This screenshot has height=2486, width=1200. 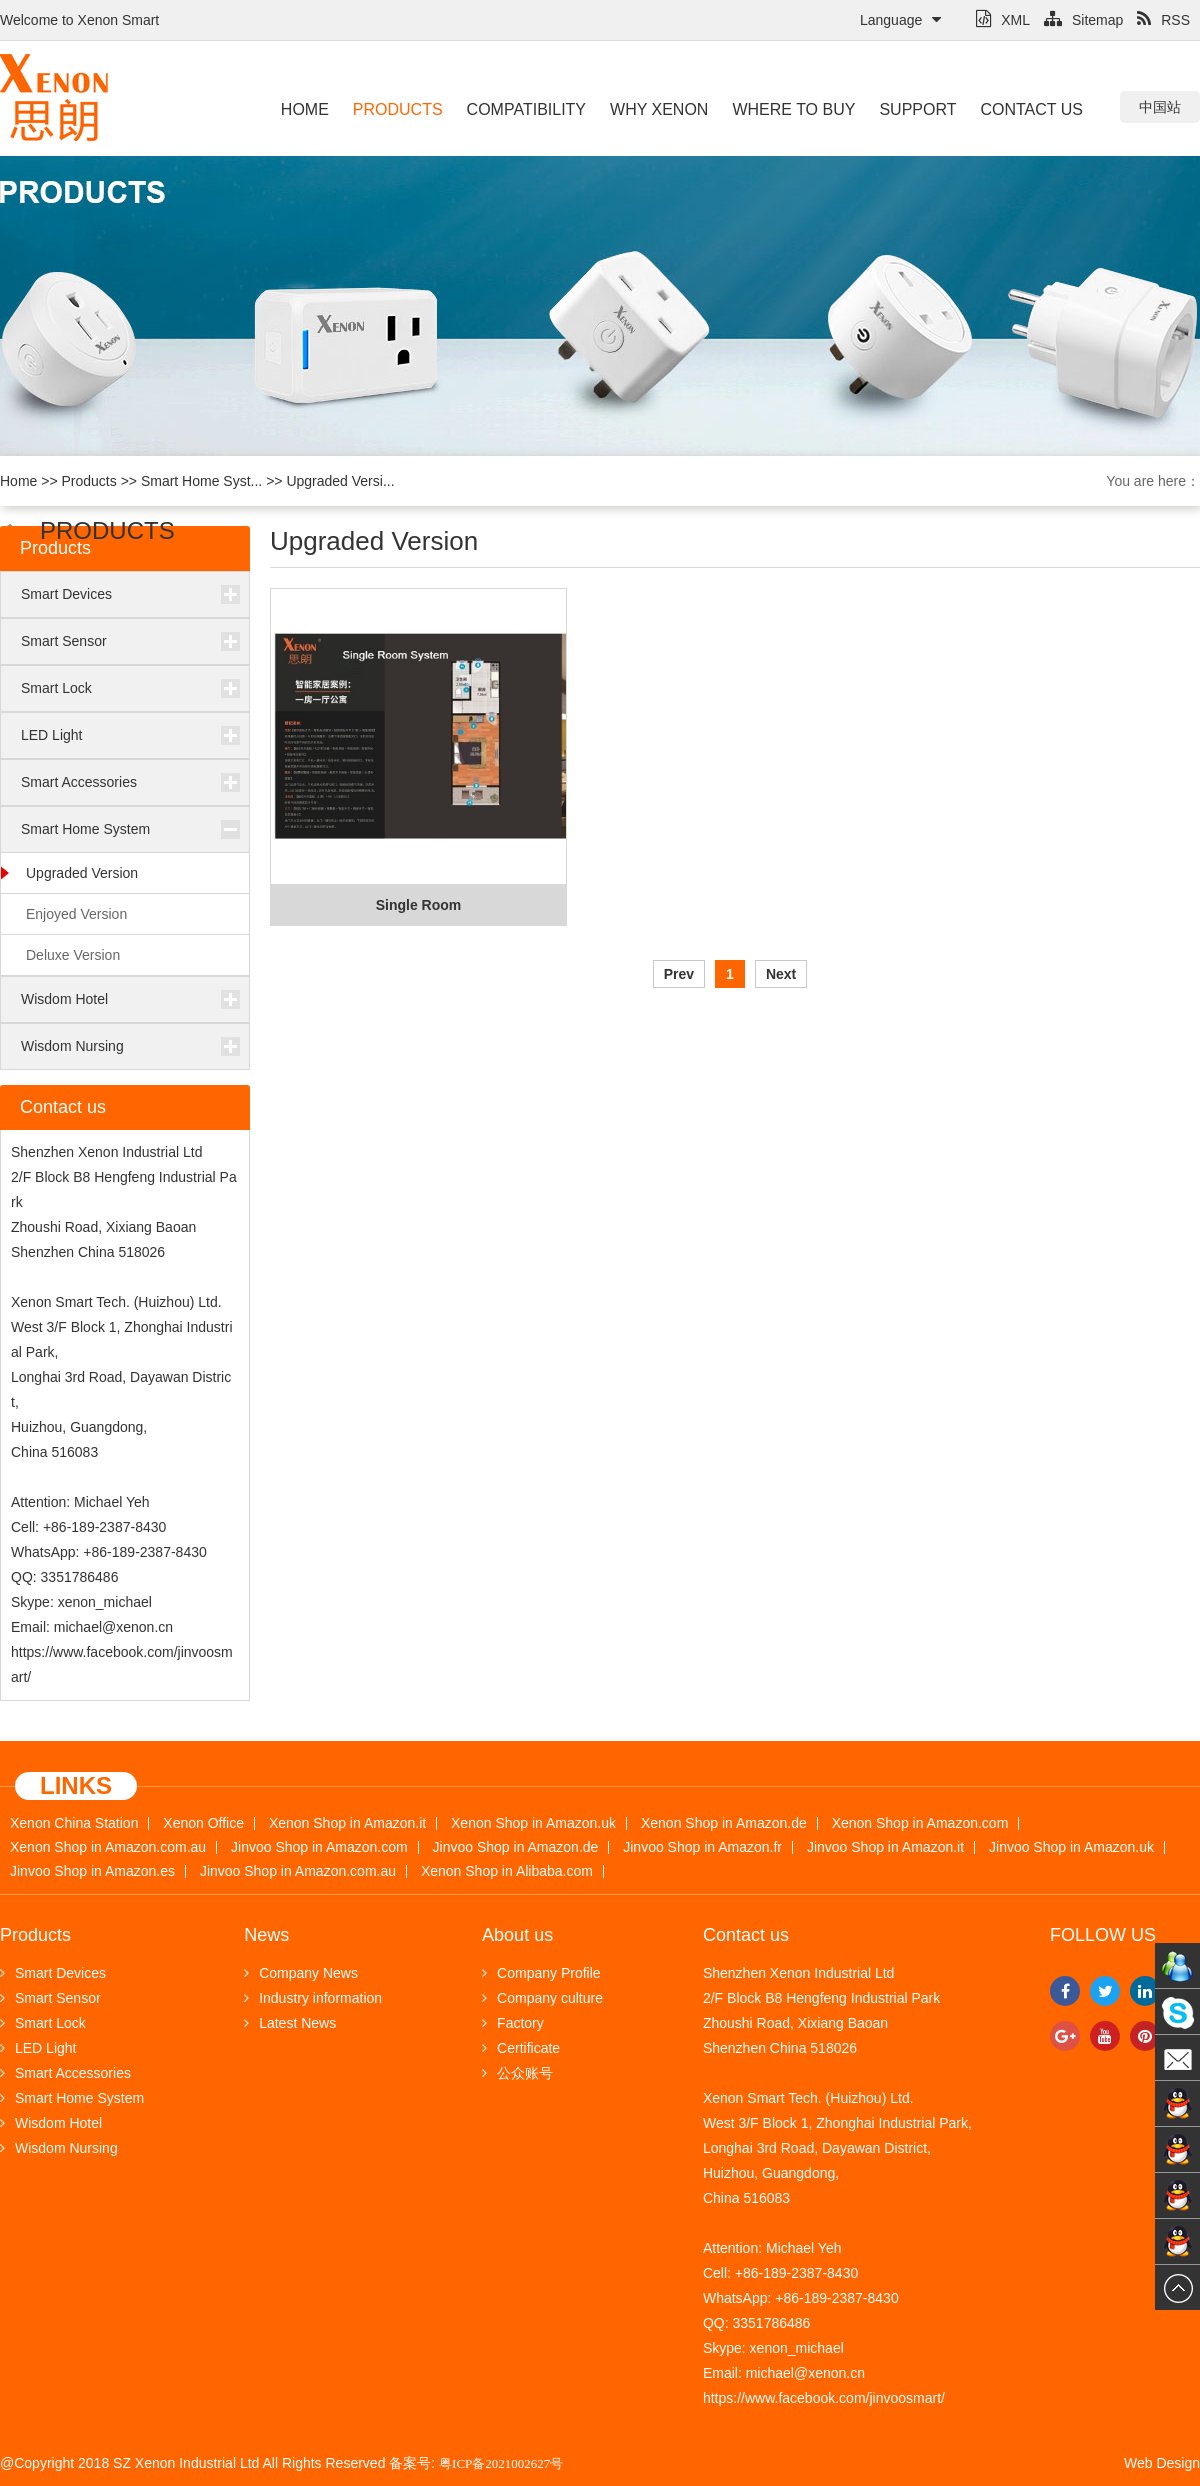 I want to click on Wisdom Hotel, so click(x=64, y=999).